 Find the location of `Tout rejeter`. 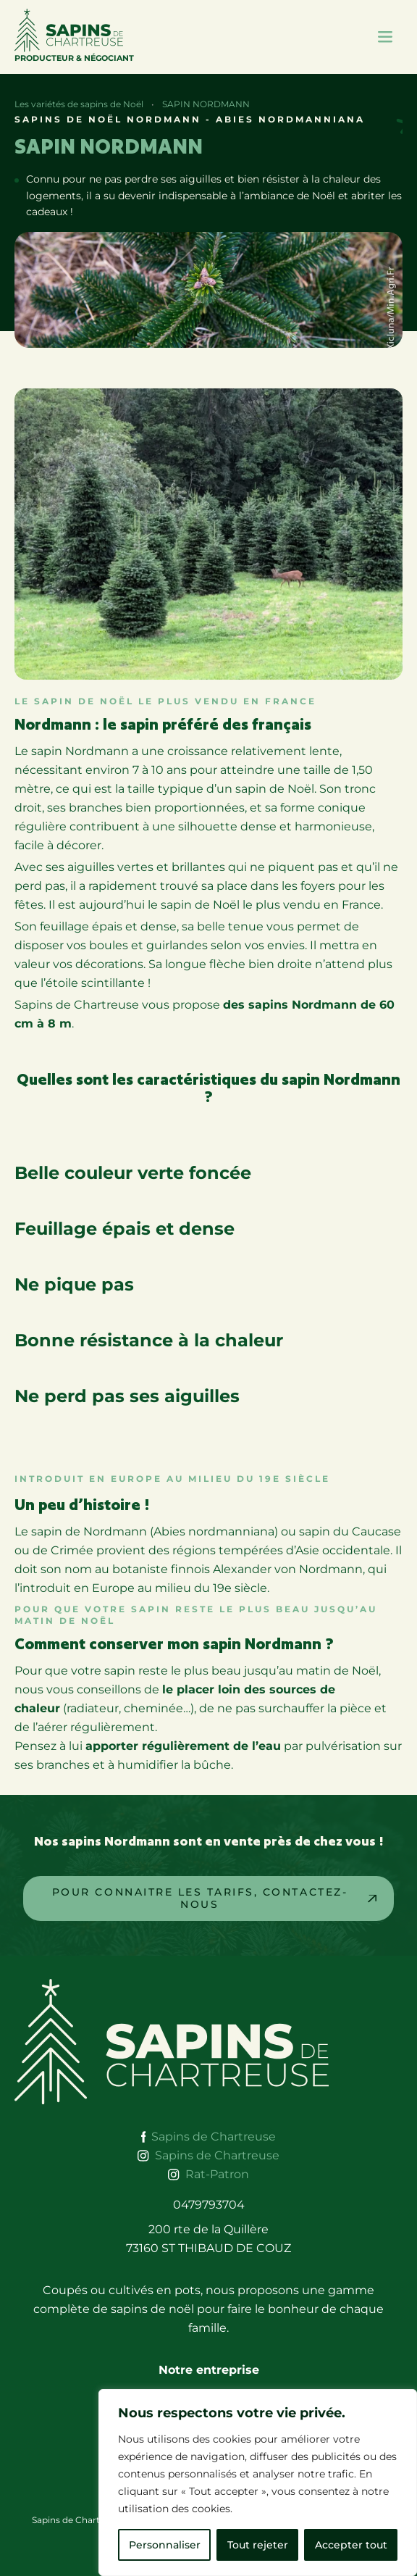

Tout rejeter is located at coordinates (257, 2544).